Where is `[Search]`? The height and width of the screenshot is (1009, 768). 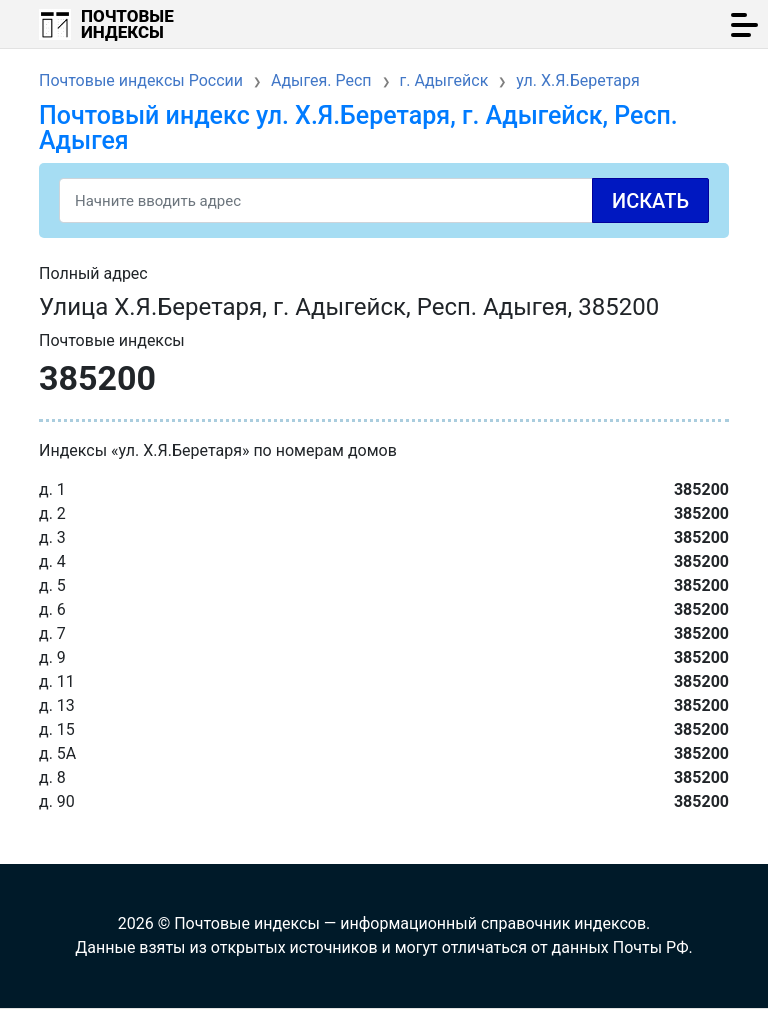 [Search] is located at coordinates (384, 200).